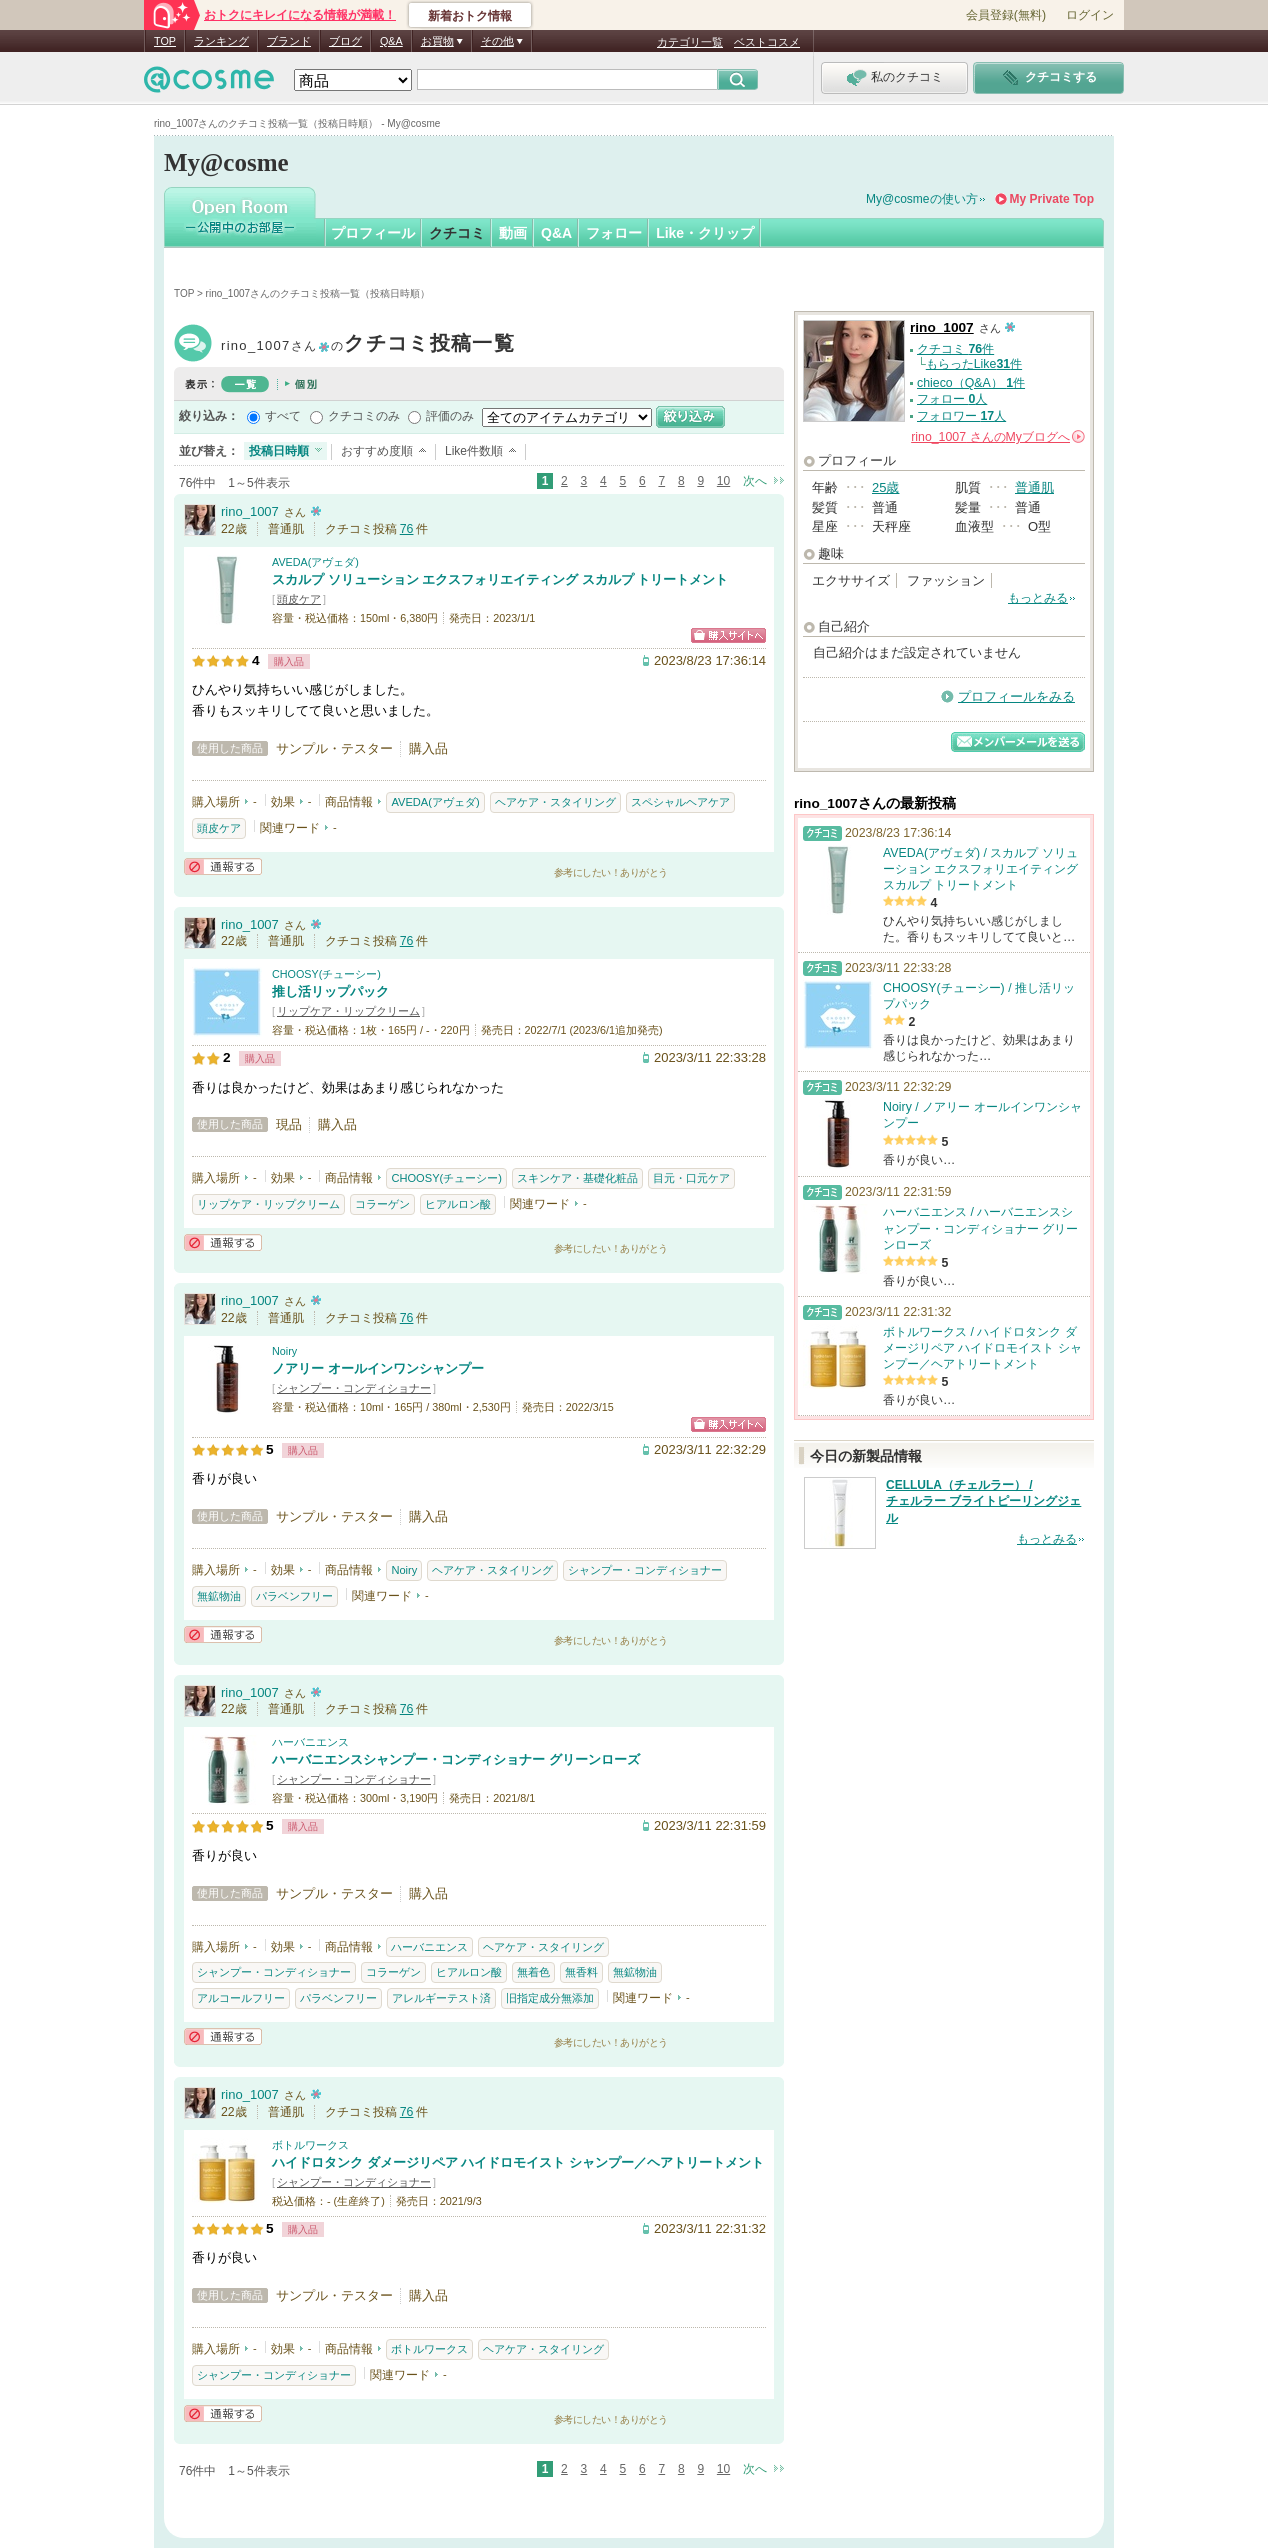 This screenshot has height=2548, width=1268. Describe the element at coordinates (354, 1388) in the screenshot. I see `シャンプー・コンディショナー` at that location.